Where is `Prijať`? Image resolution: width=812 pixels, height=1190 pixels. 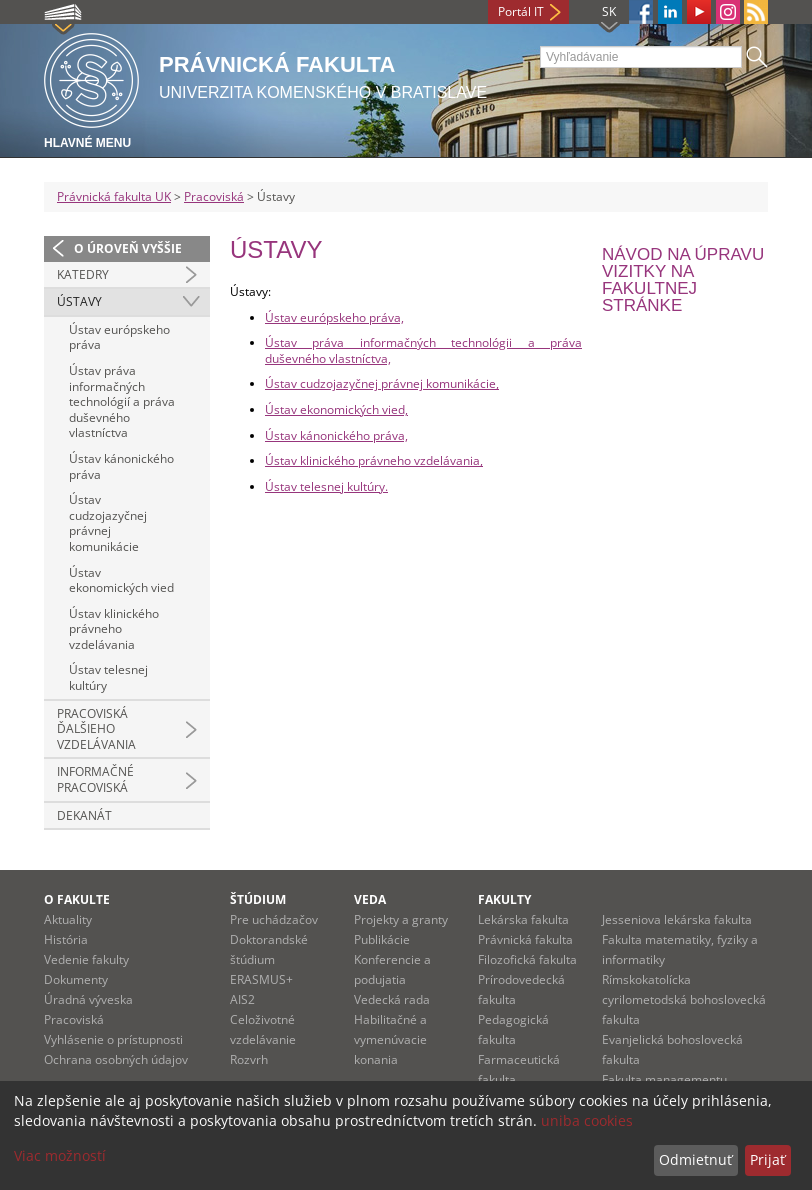
Prijať is located at coordinates (767, 1159).